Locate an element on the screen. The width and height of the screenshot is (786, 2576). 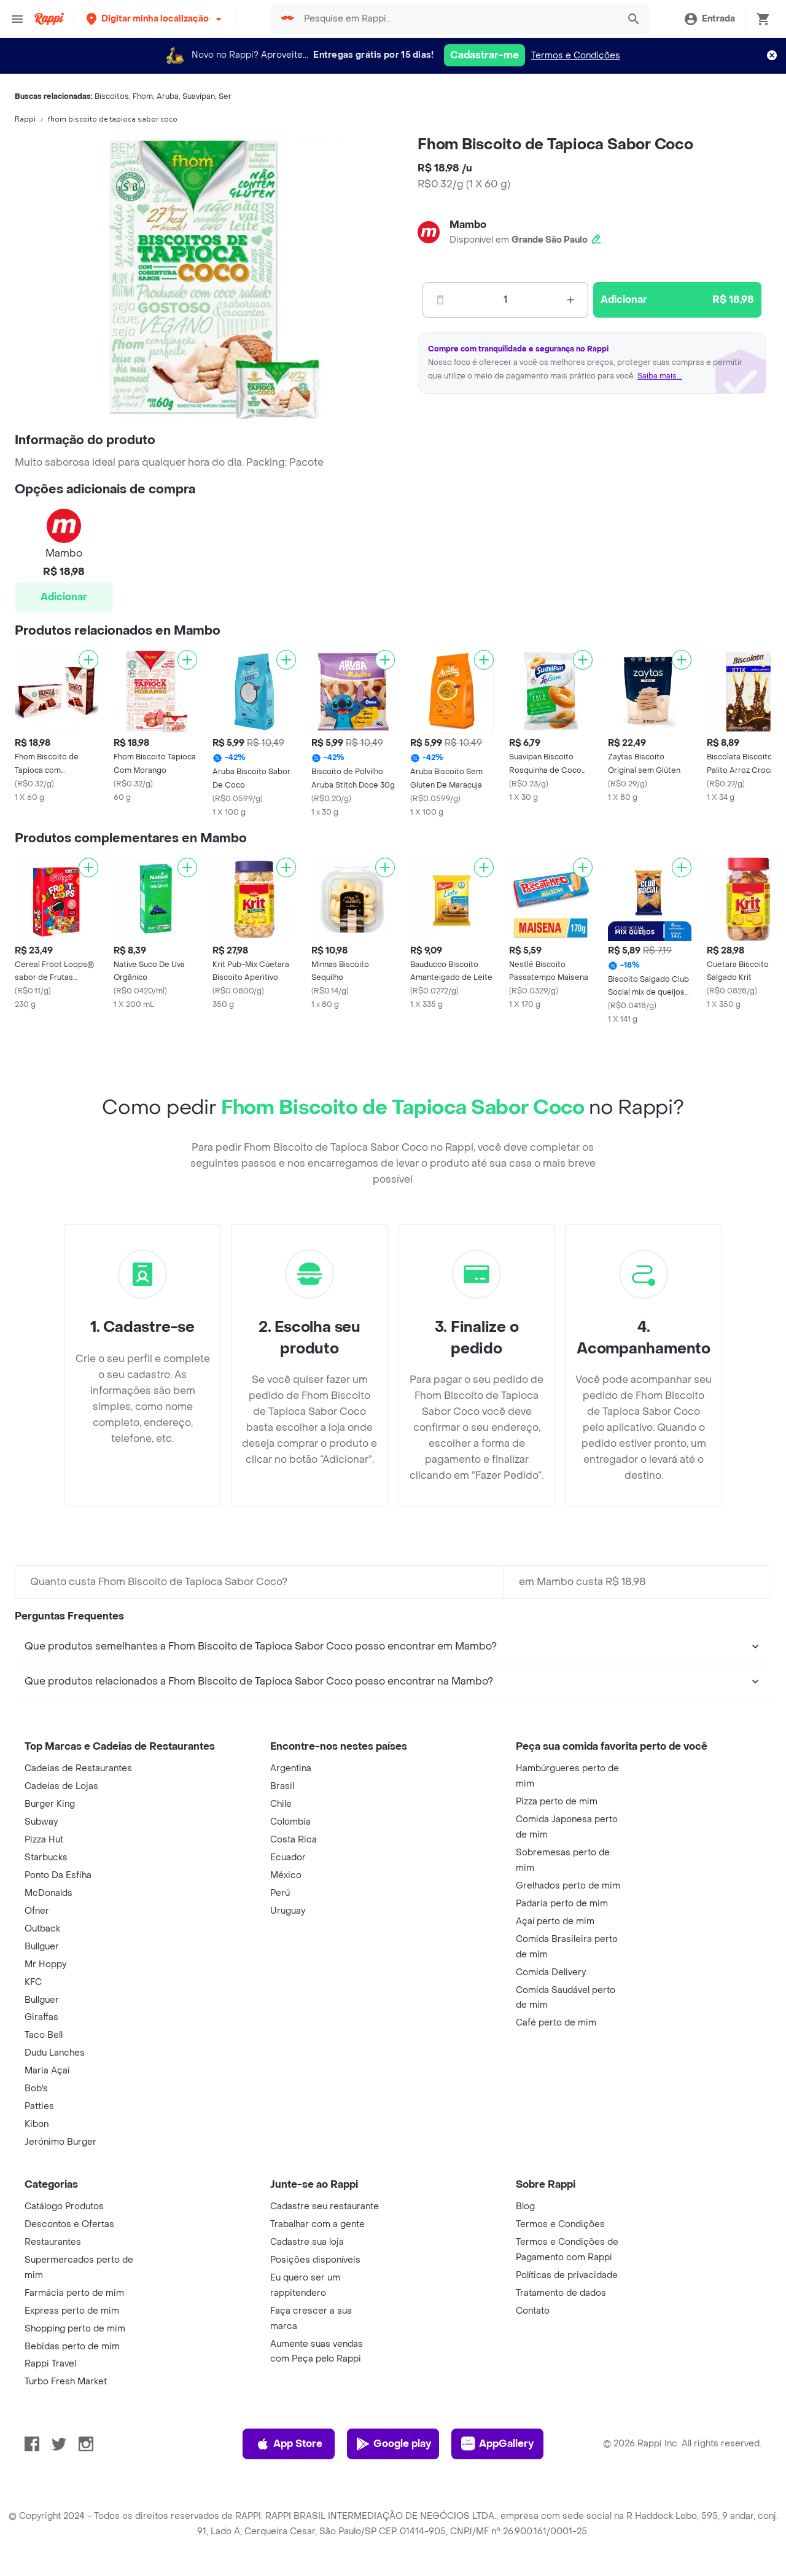
Café perto de mim is located at coordinates (556, 2023).